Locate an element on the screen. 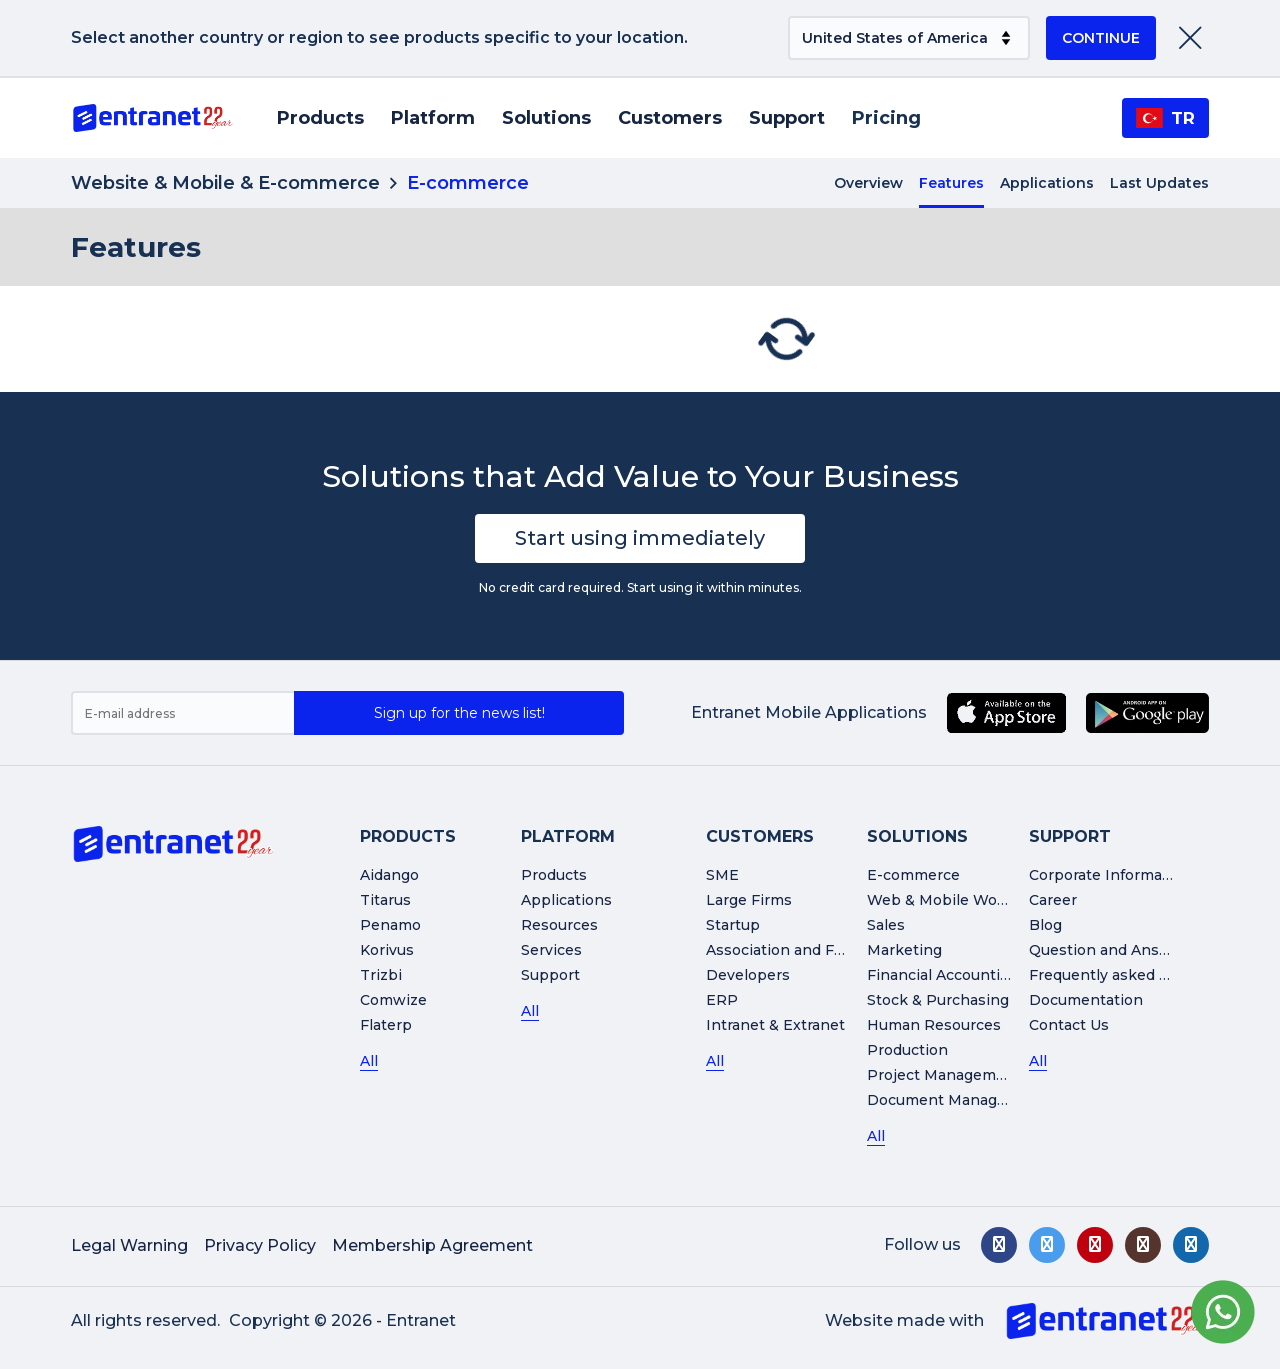 The image size is (1280, 1369). Web & Mobile Workshop is located at coordinates (958, 900).